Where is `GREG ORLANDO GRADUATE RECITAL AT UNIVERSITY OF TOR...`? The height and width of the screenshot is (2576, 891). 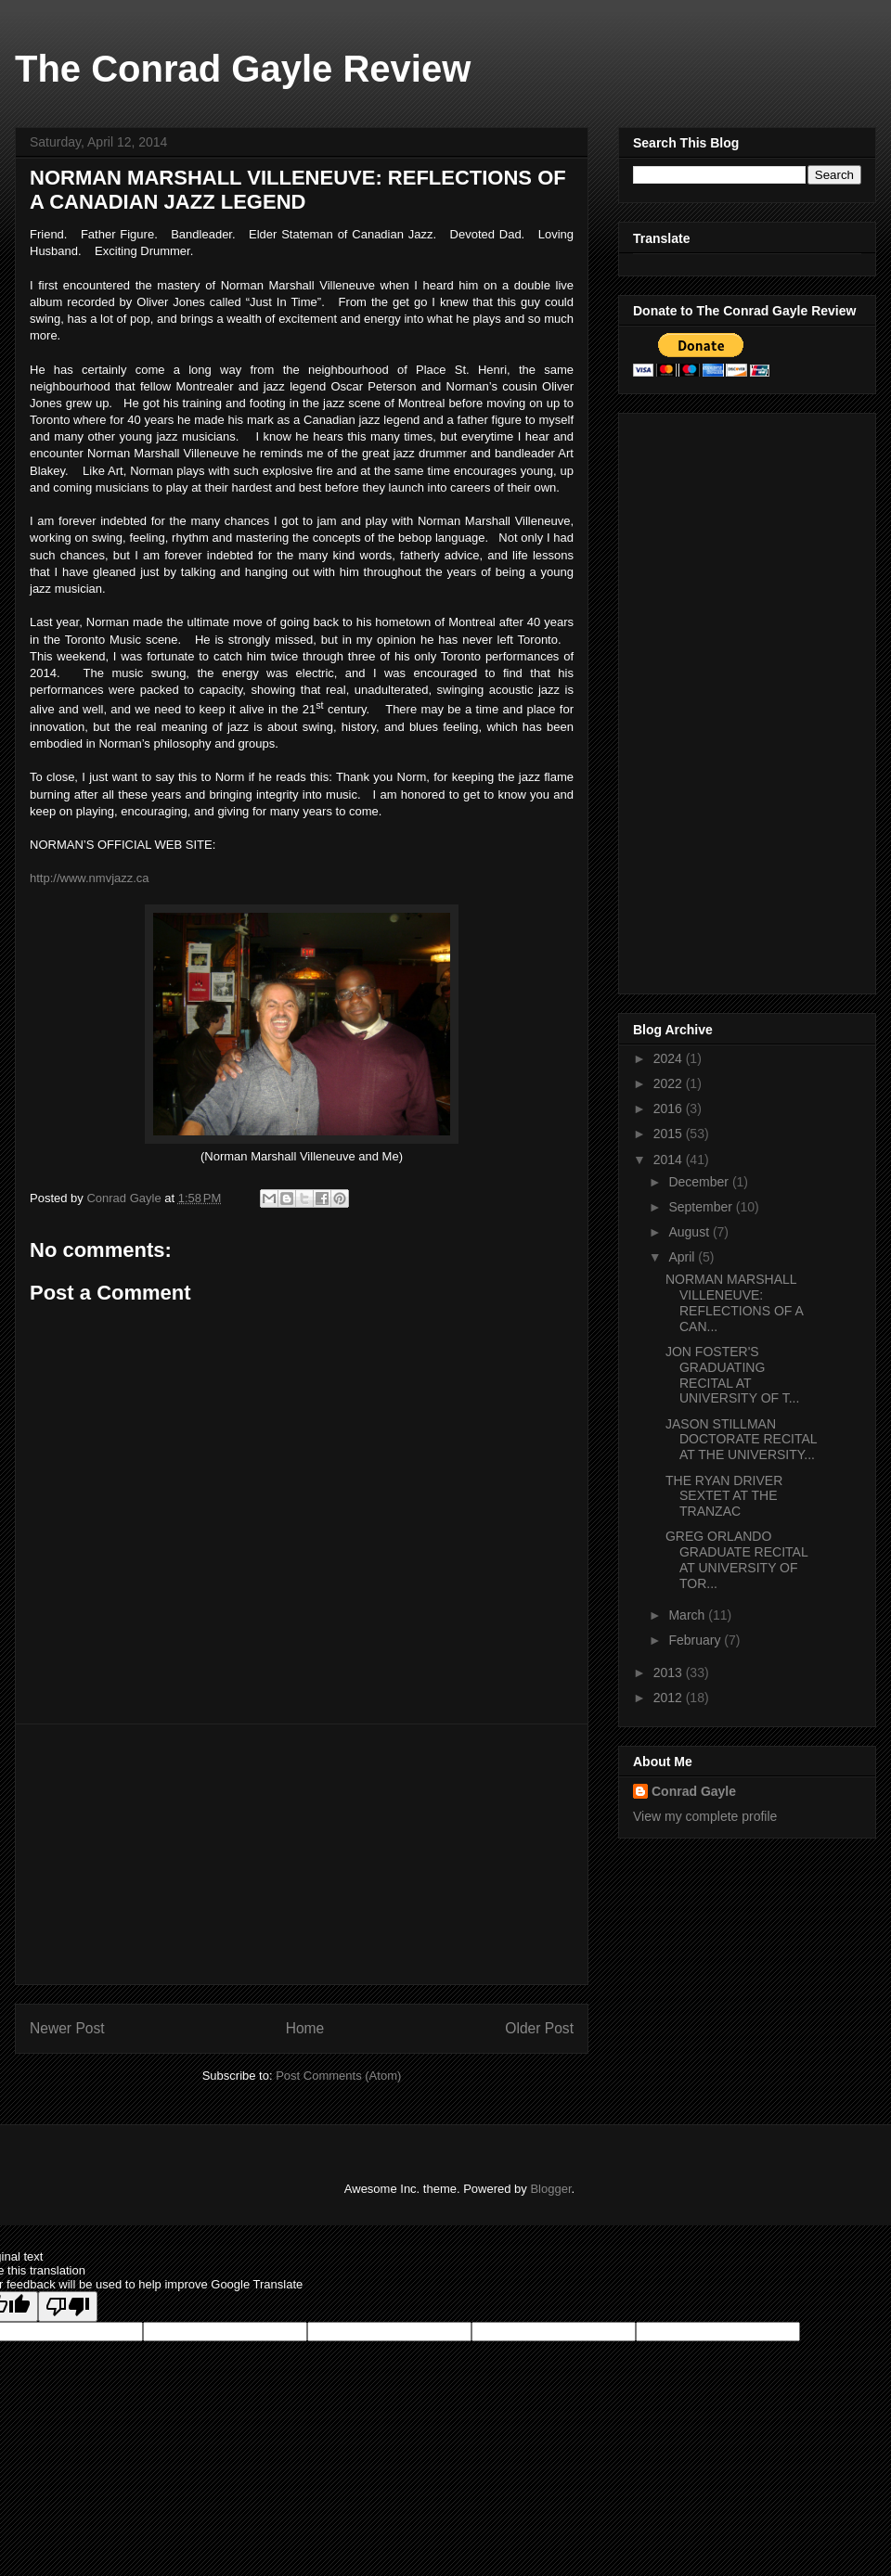 GREG ORLANDO GRADUATE RECITAL AT UNIVERSITY OF TOR... is located at coordinates (736, 1559).